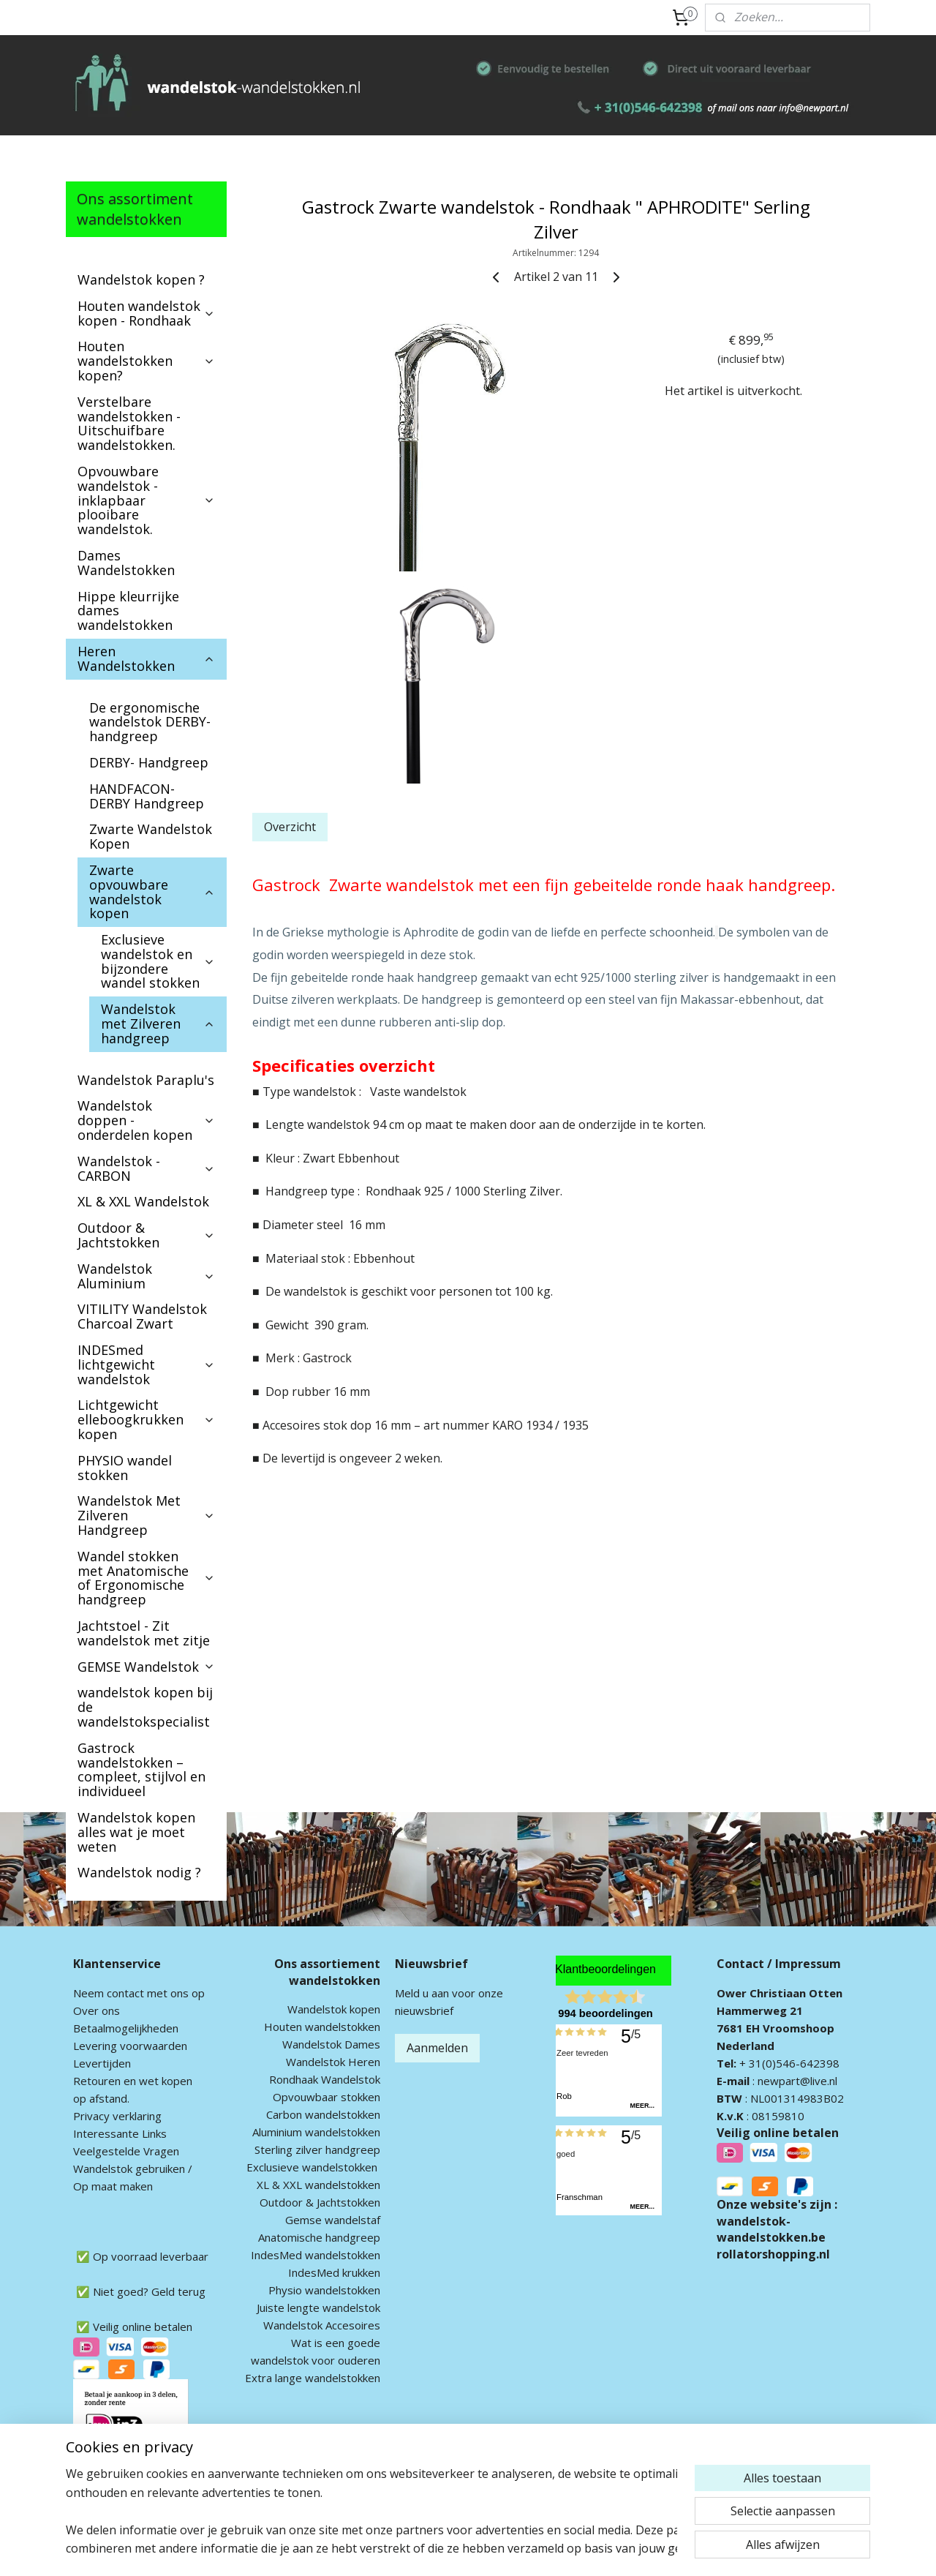 The width and height of the screenshot is (936, 2576). I want to click on Physio wandelstokken, so click(324, 2290).